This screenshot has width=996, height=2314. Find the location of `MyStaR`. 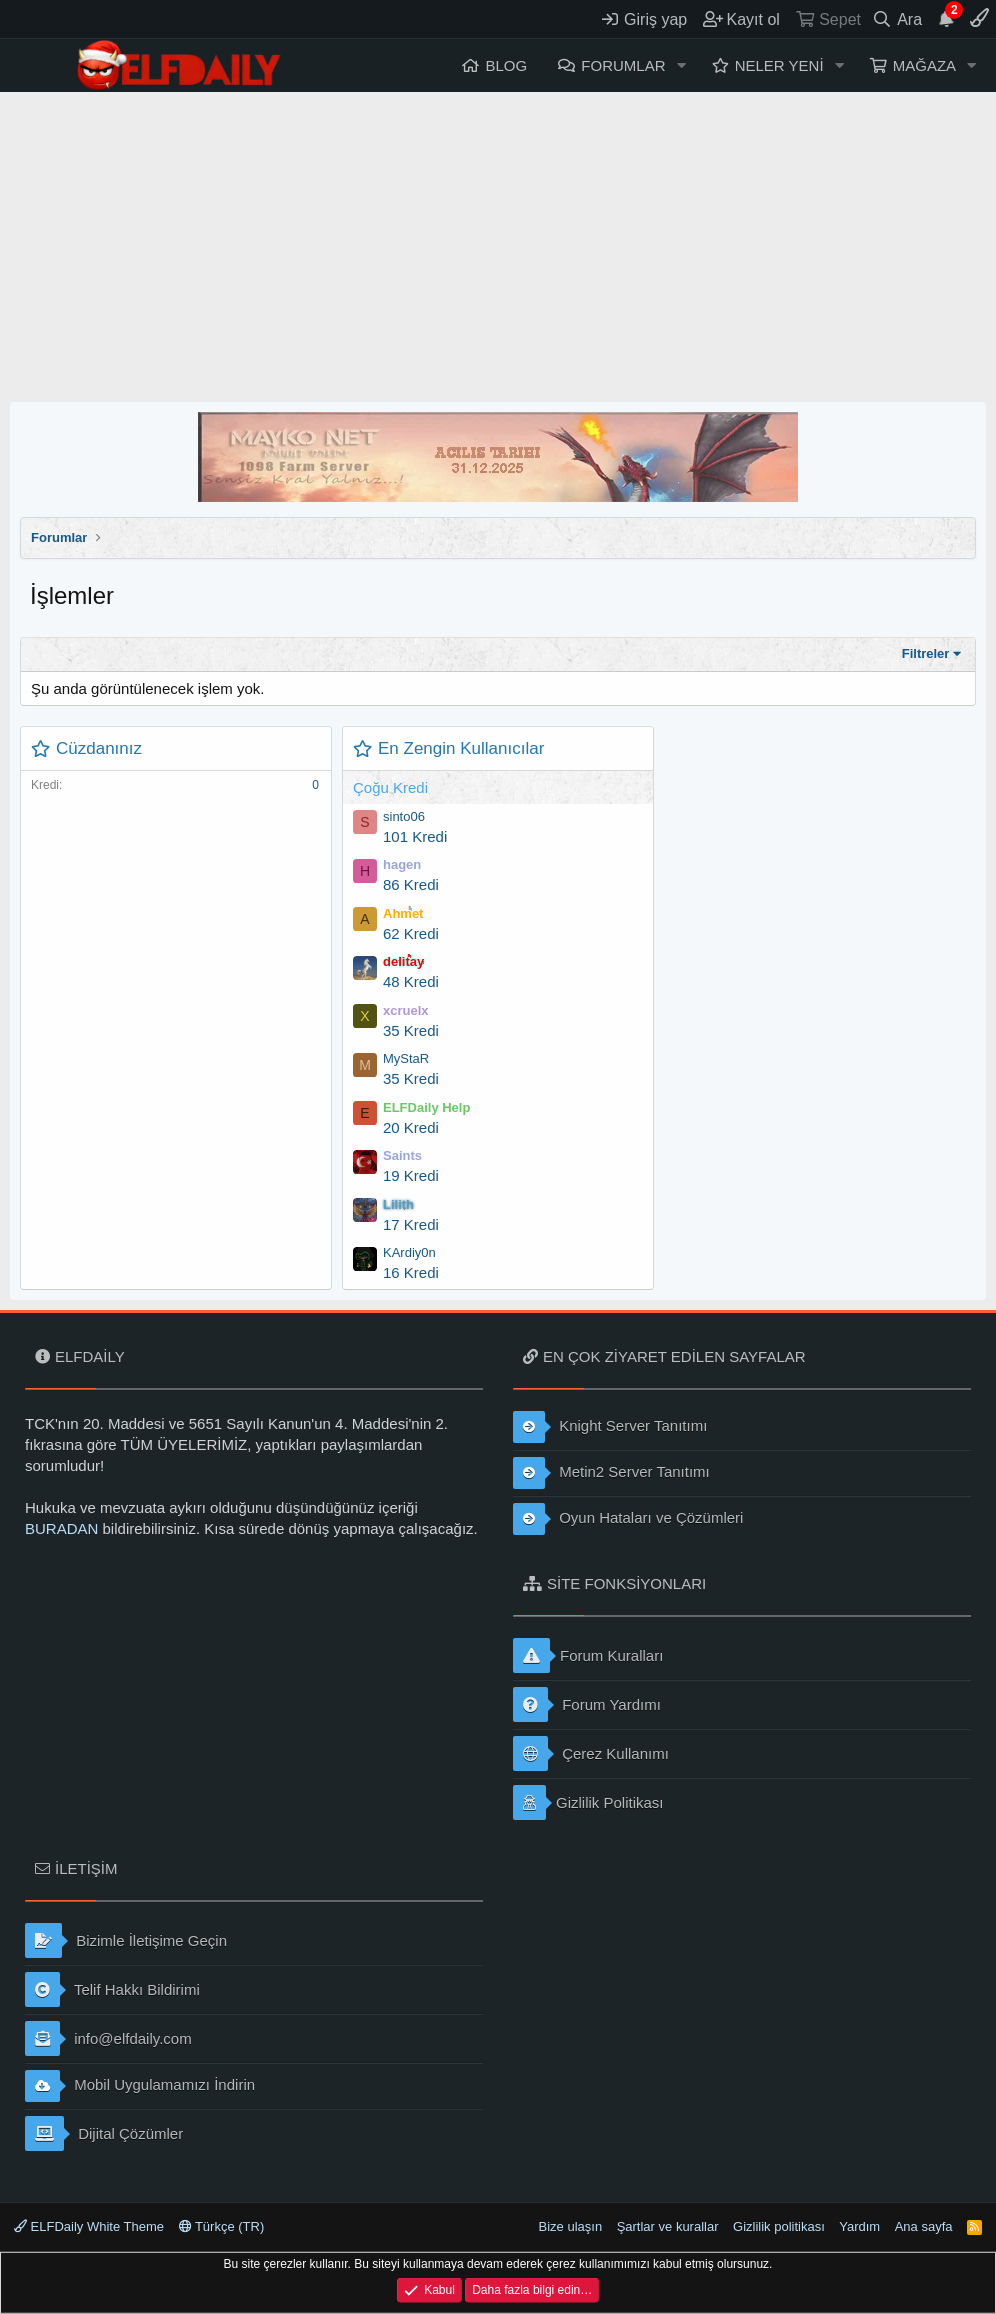

MyStaR is located at coordinates (406, 1058).